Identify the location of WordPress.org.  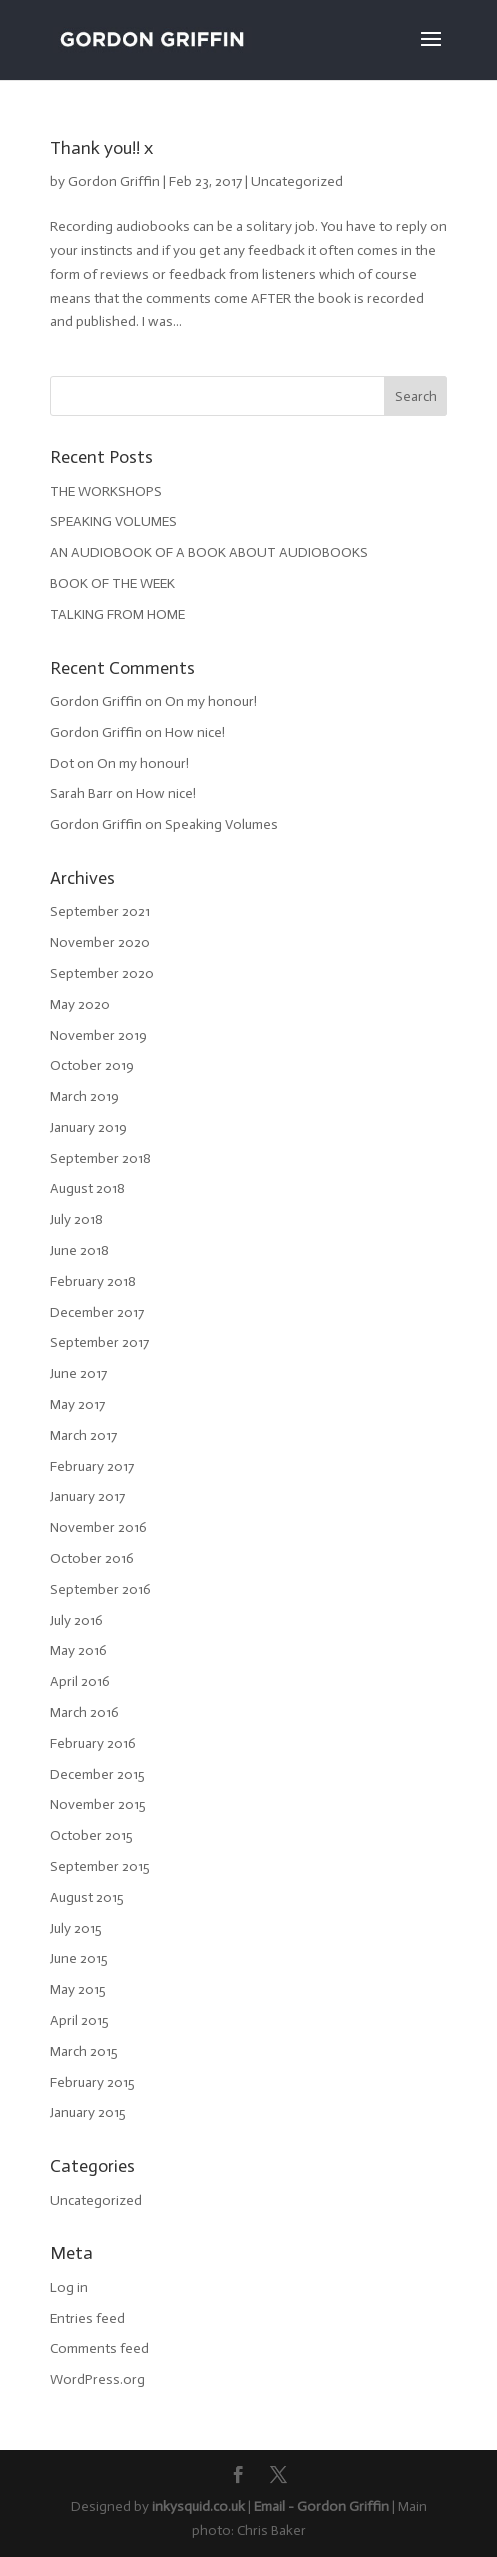
(97, 2379).